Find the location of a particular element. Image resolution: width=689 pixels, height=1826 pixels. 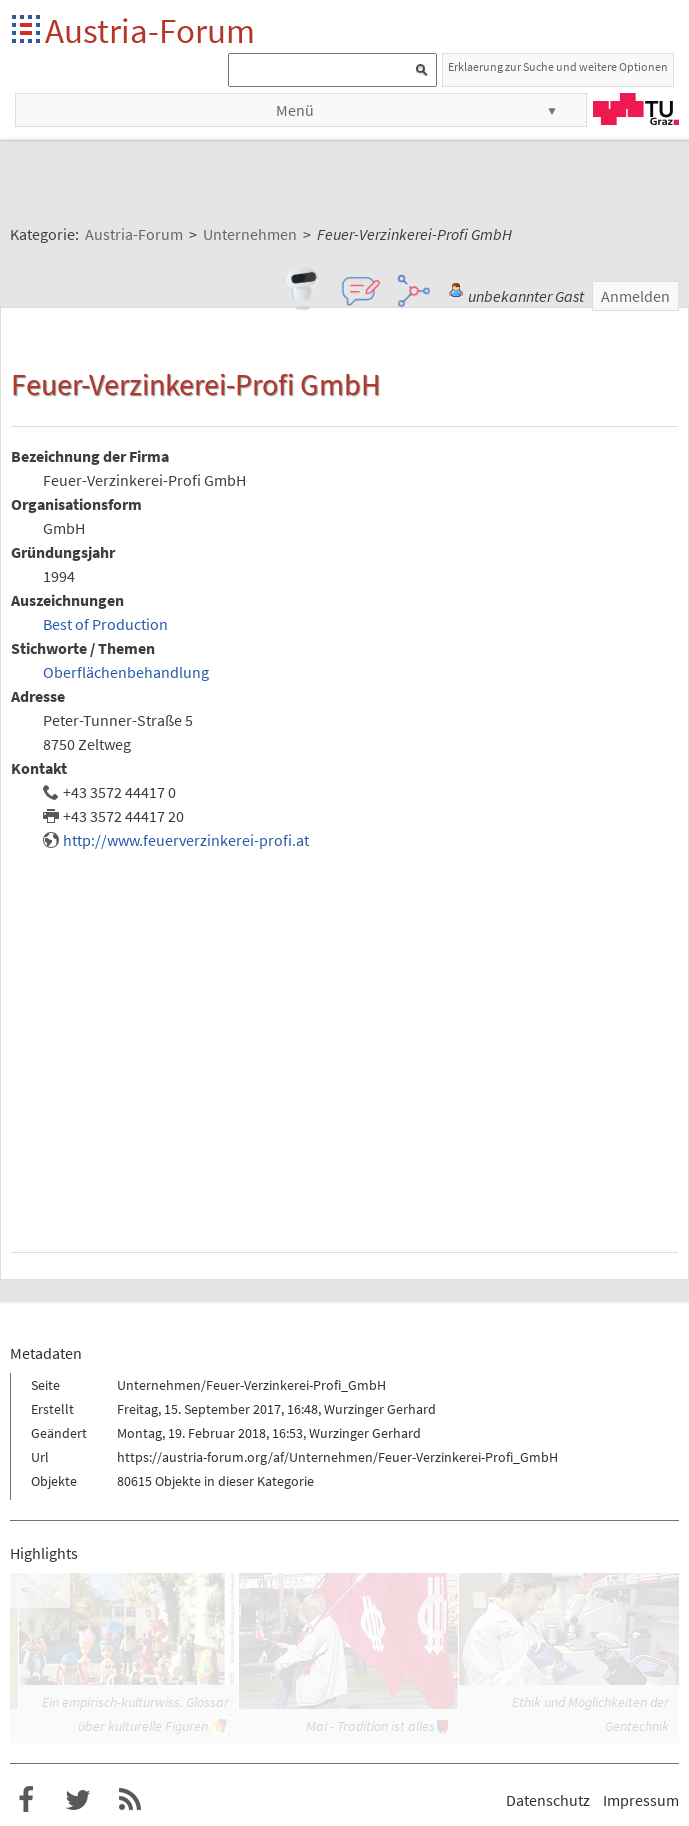

Menü is located at coordinates (295, 110).